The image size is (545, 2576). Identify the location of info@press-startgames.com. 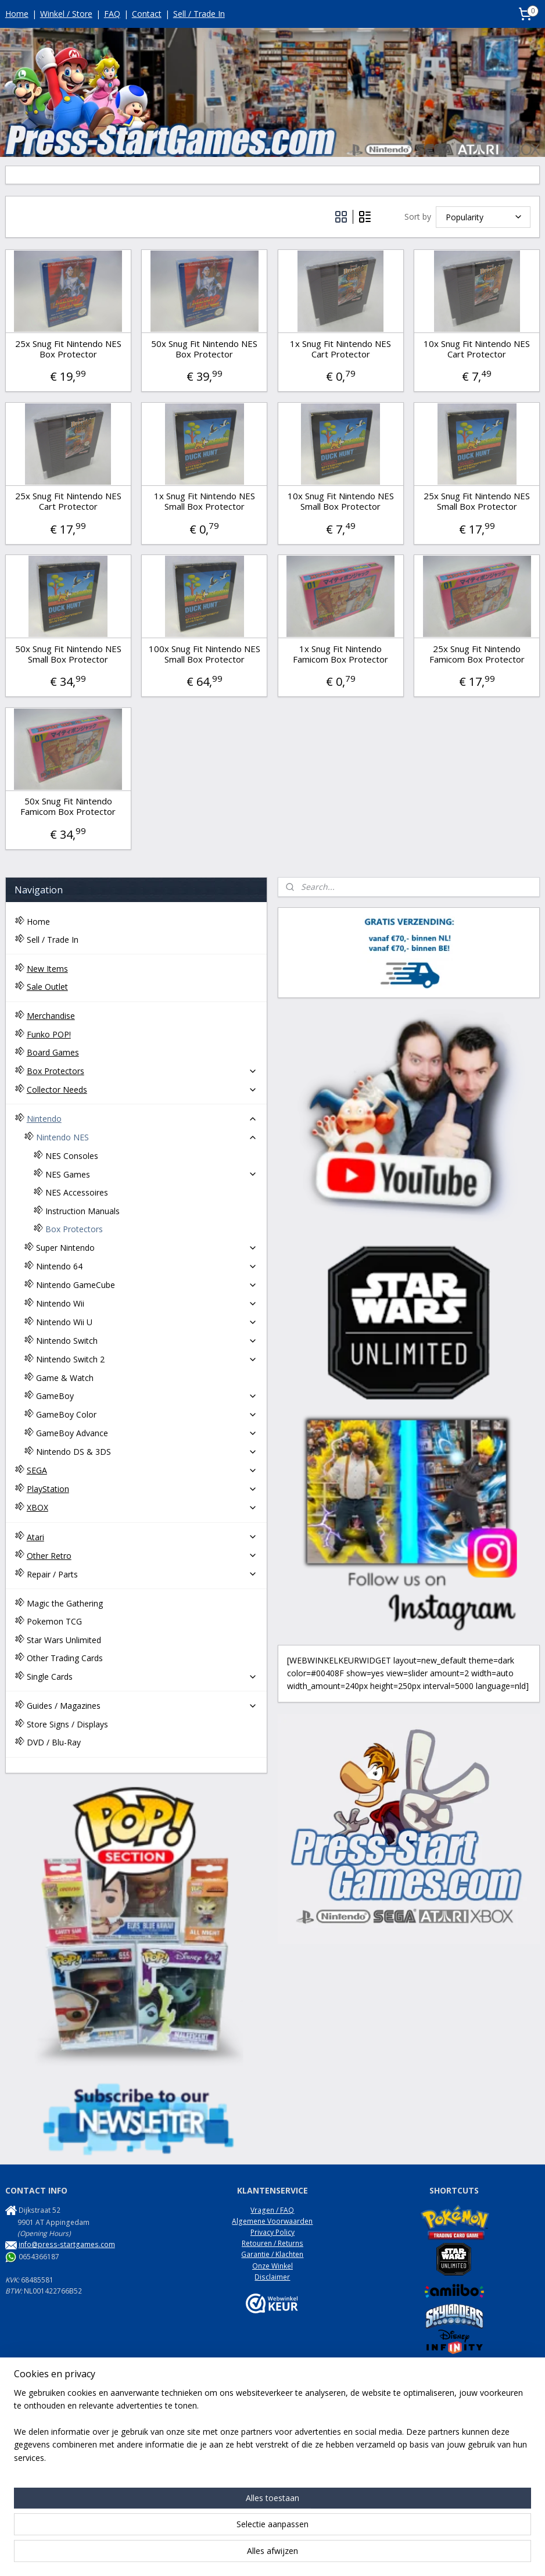
(67, 2244).